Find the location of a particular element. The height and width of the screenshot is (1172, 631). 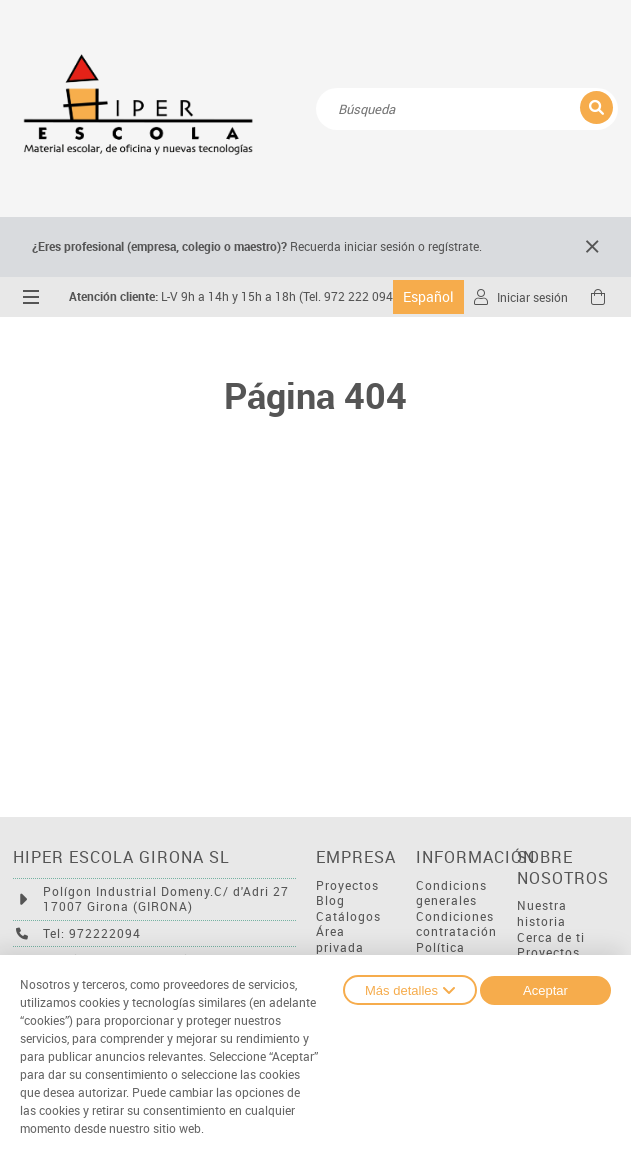

Blog is located at coordinates (330, 900).